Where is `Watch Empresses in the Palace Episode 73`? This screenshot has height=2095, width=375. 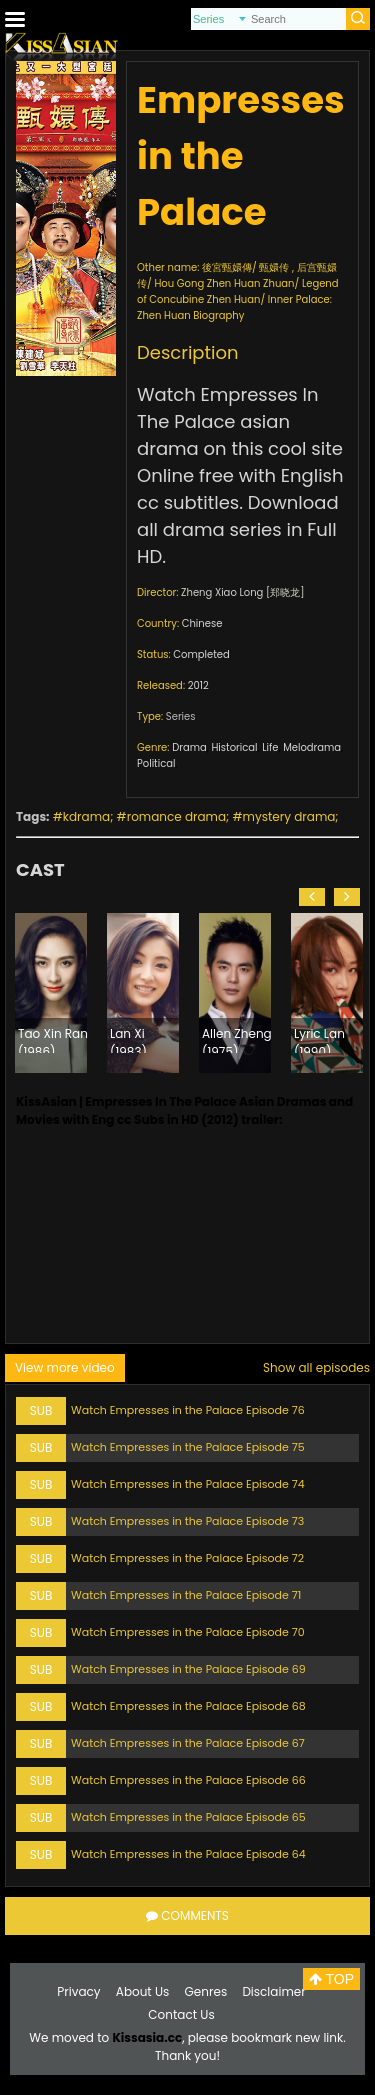
Watch Empresses in the Palace Episode 73 is located at coordinates (187, 1521).